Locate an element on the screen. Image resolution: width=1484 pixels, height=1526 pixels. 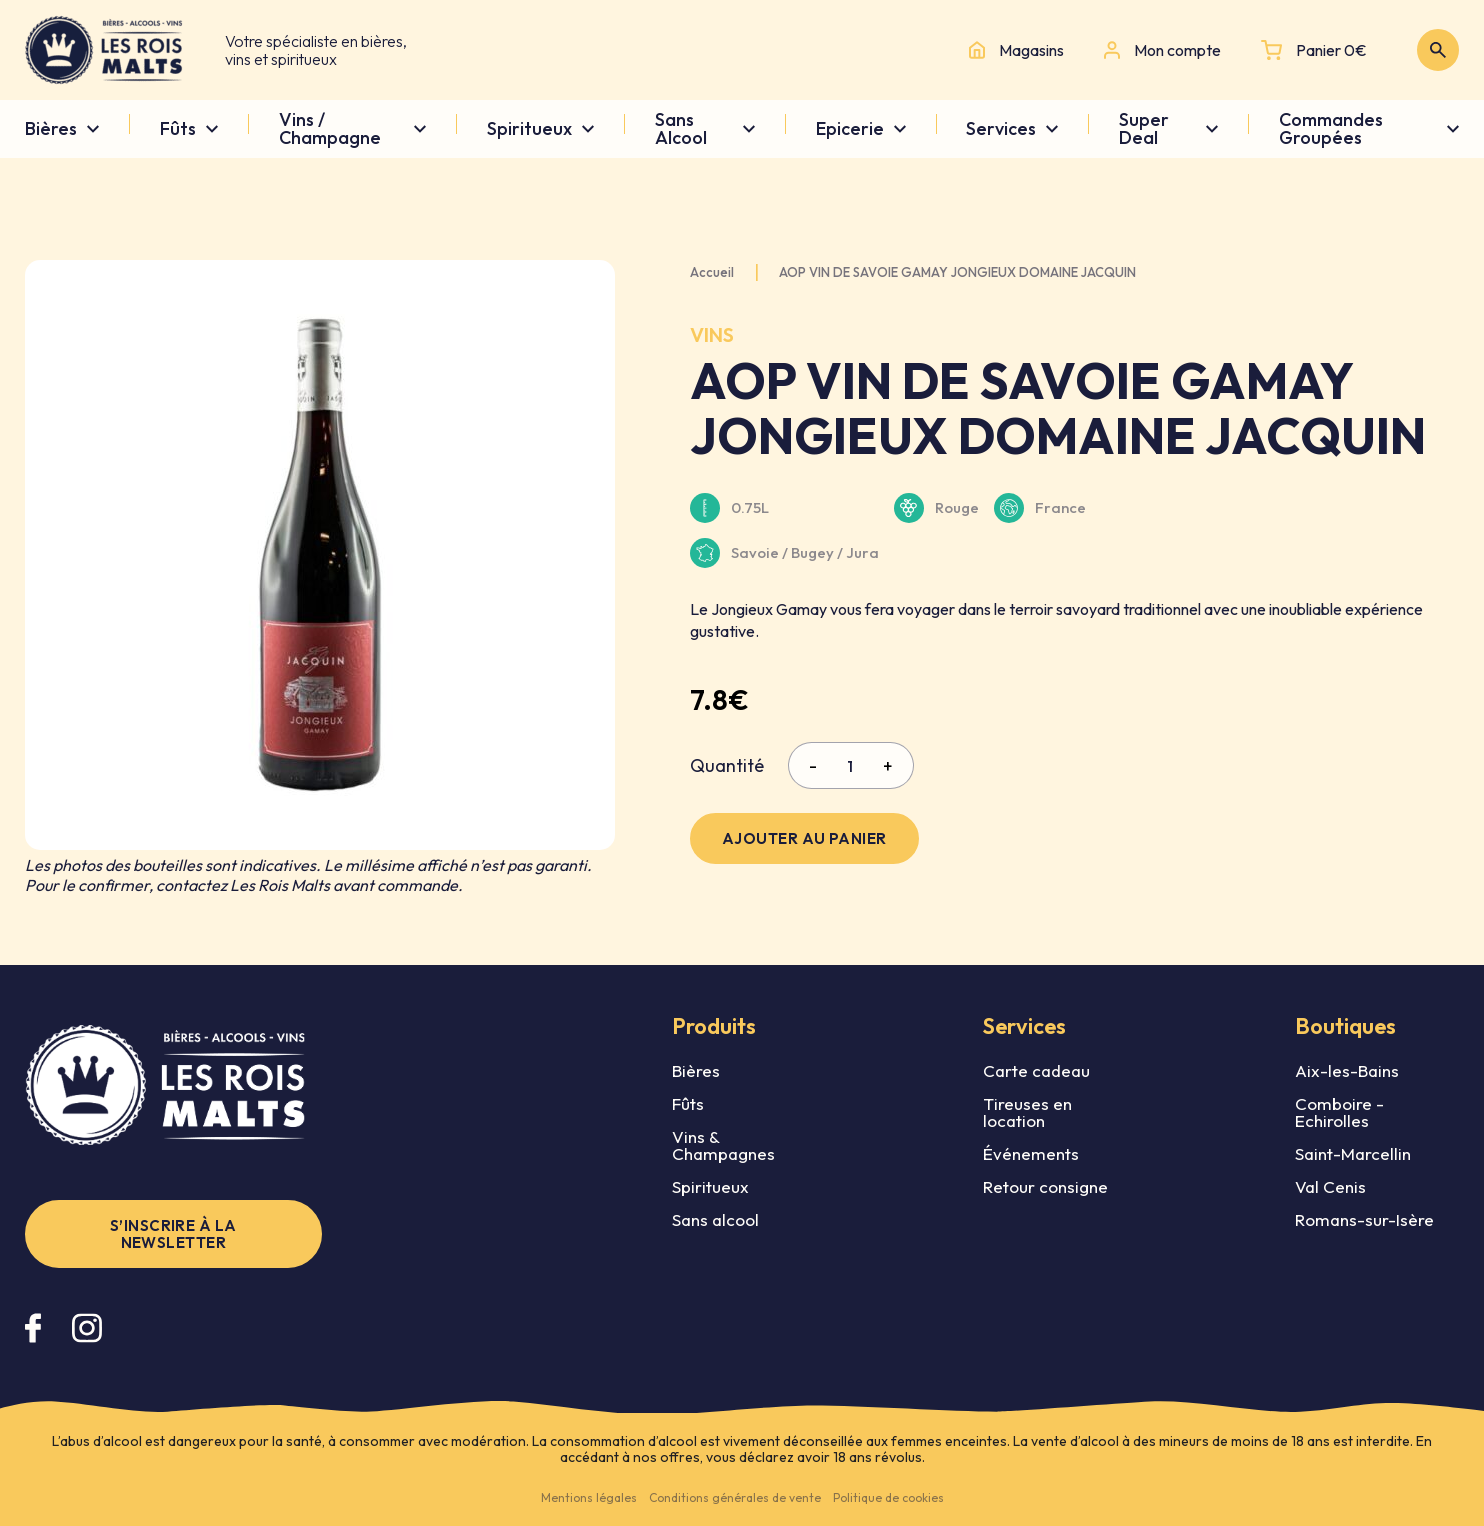
Comboire - Echirolles is located at coordinates (1339, 1112).